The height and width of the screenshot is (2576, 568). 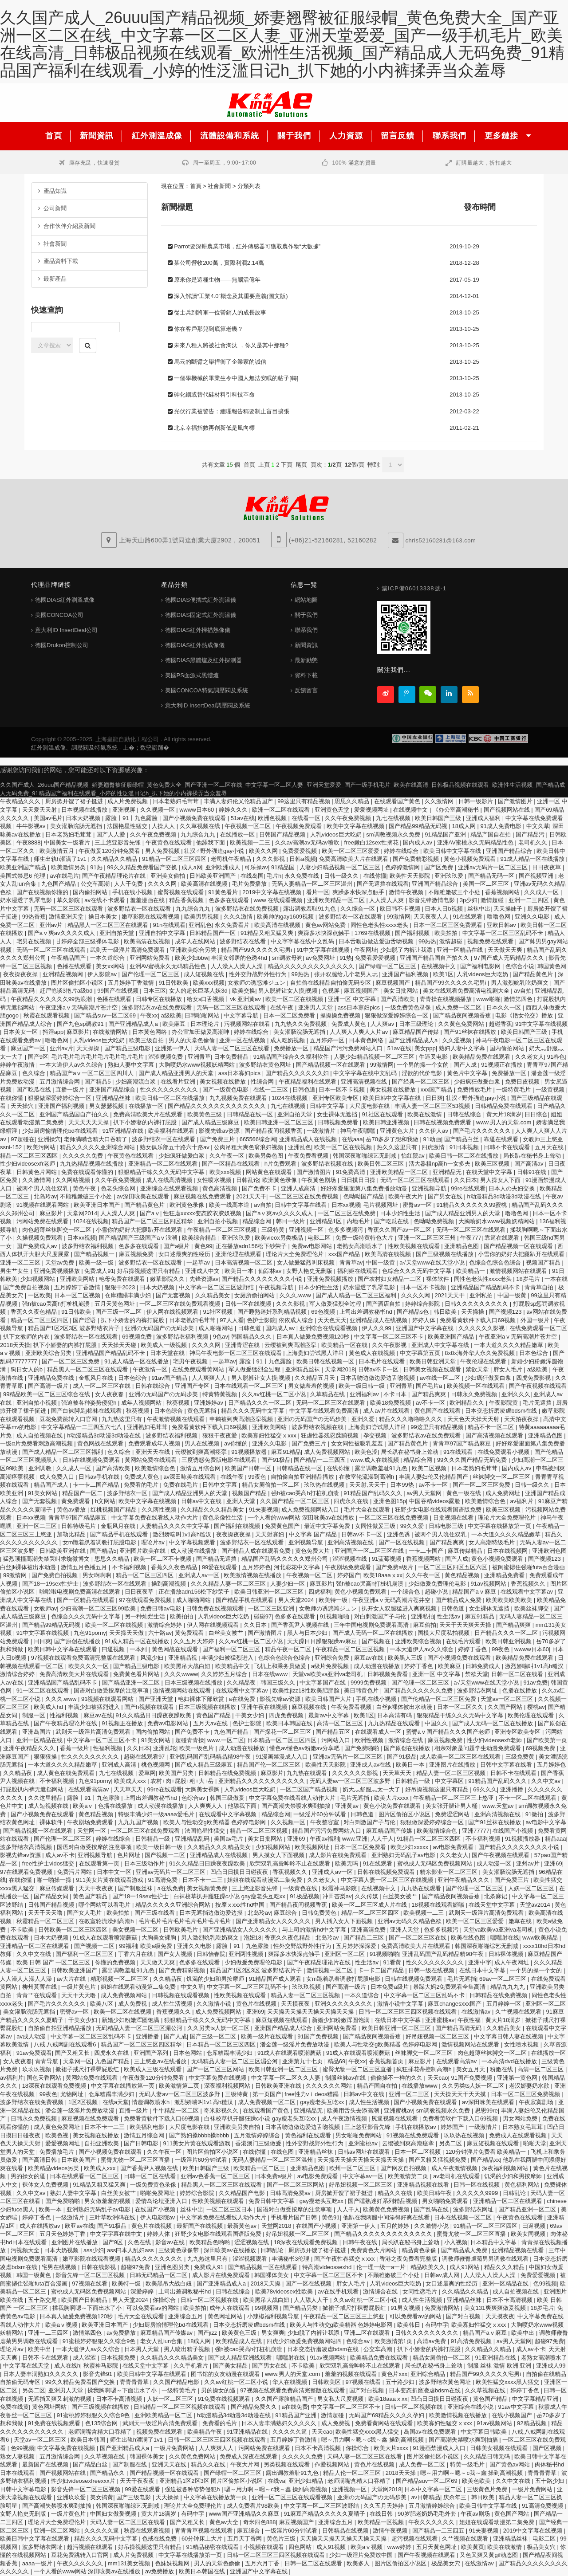 I want to click on 激情五月综合网, so click(x=201, y=1468).